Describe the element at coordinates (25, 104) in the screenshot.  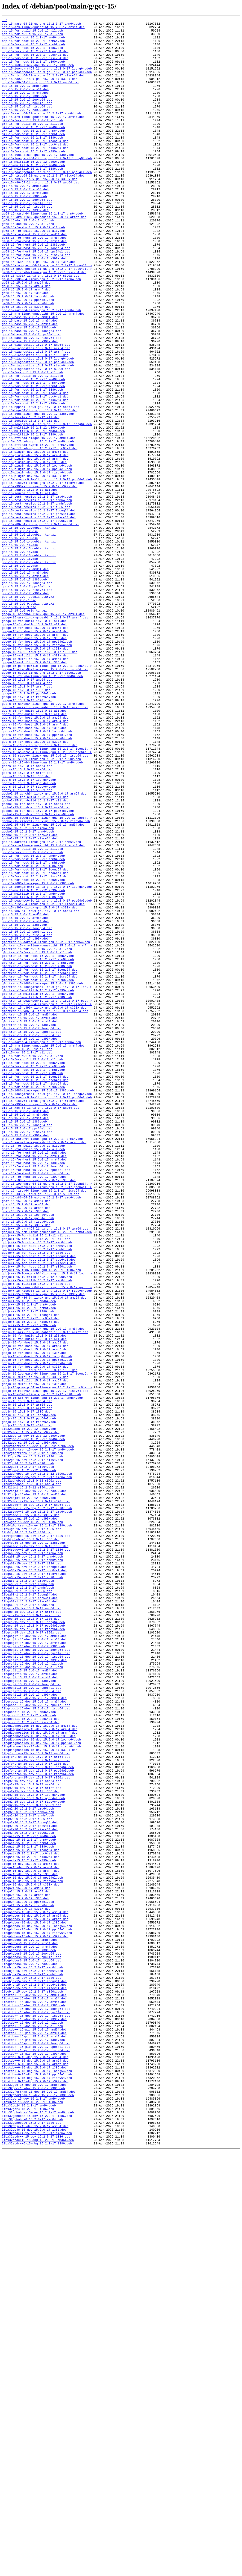
I see `cpp-15_15.2.0-17_arm64.deb` at that location.